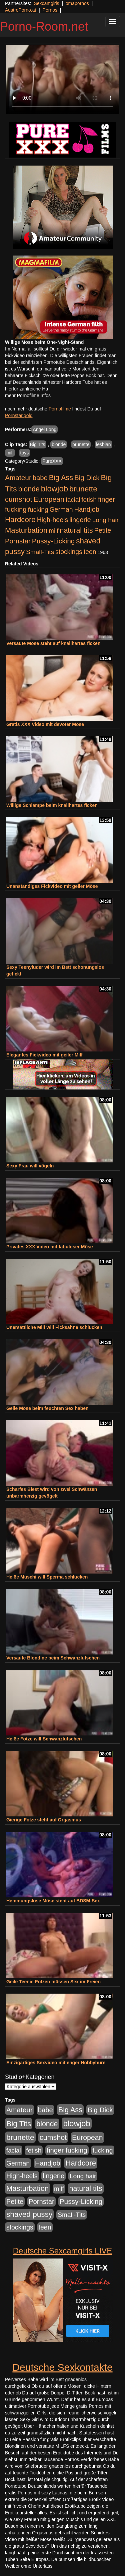 The width and height of the screenshot is (125, 2576). I want to click on lingerie [lingerie (688 Einträge)], so click(80, 519).